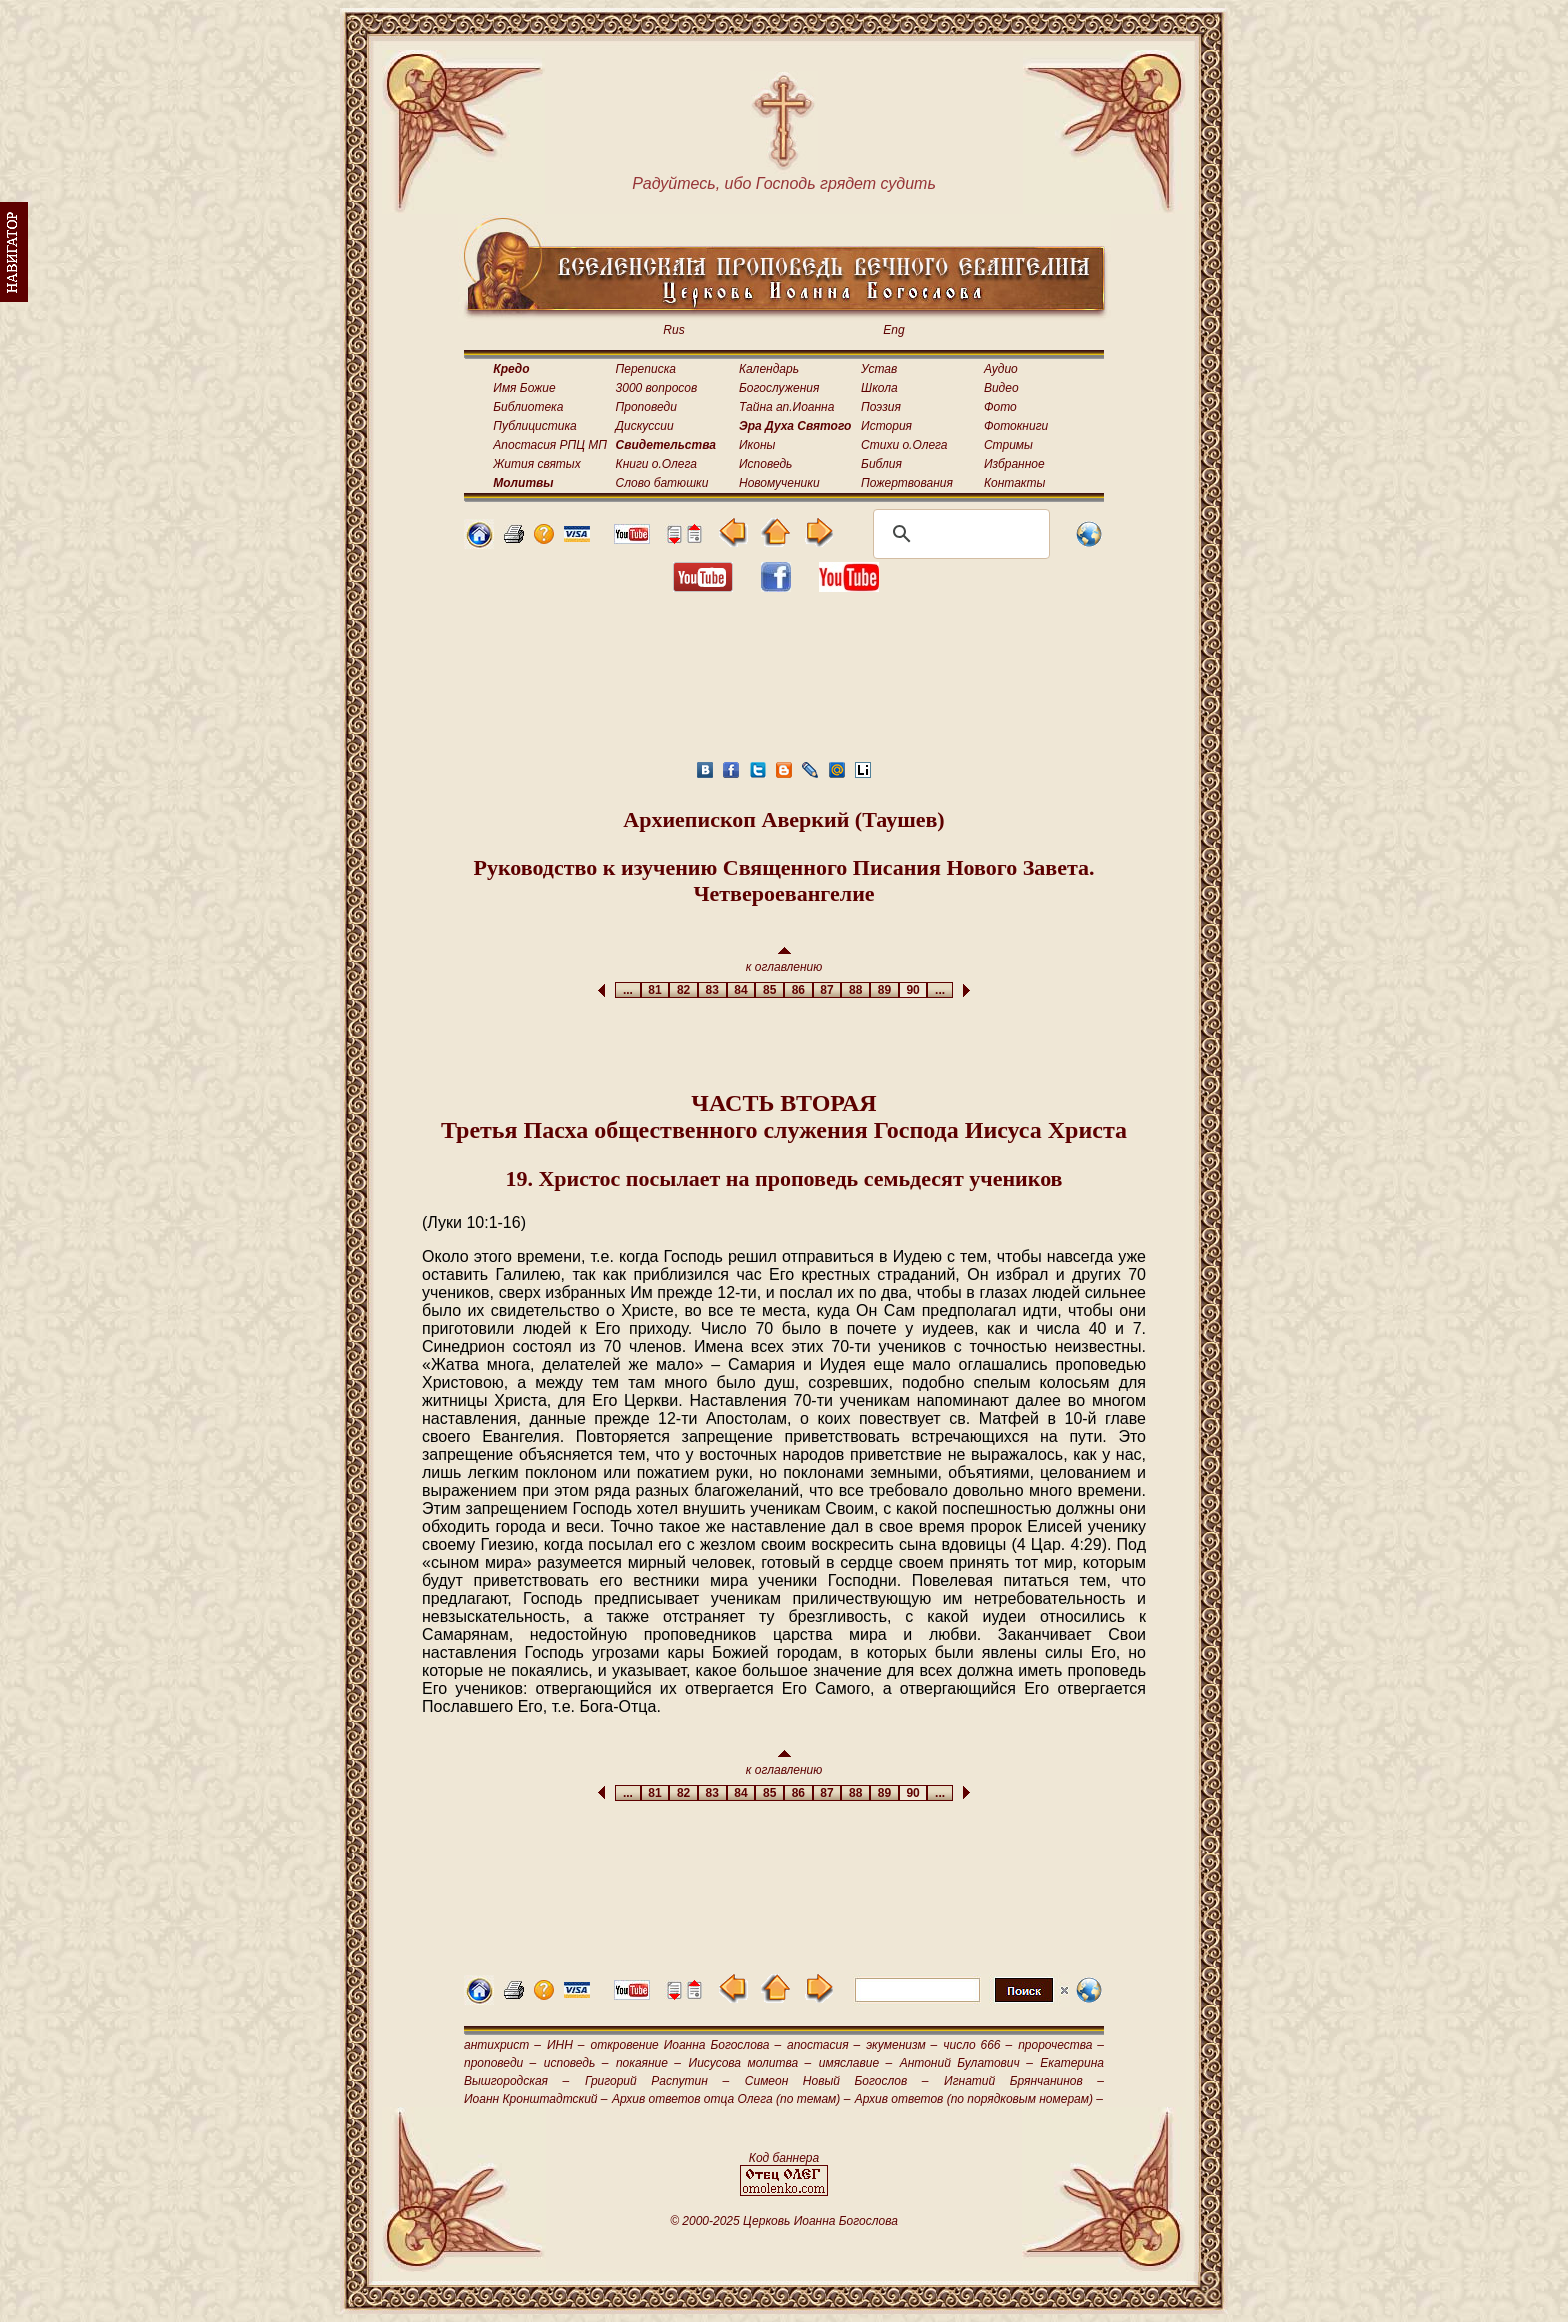  Describe the element at coordinates (757, 445) in the screenshot. I see `Иконы` at that location.